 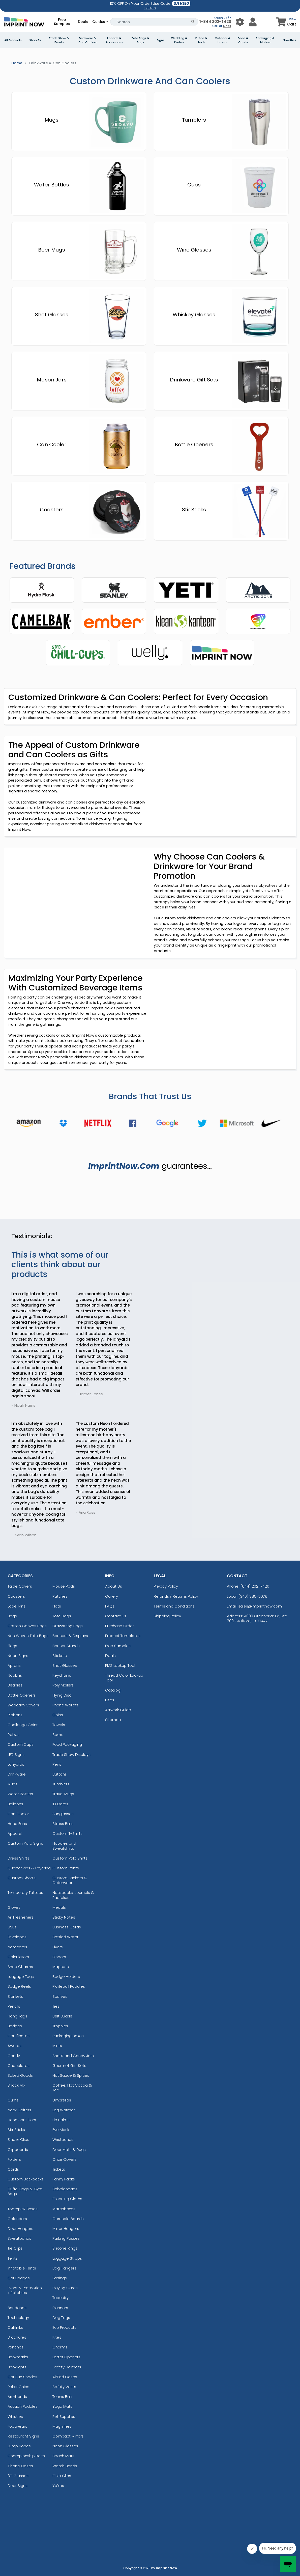 I want to click on Whiskey Glasses, so click(x=194, y=314).